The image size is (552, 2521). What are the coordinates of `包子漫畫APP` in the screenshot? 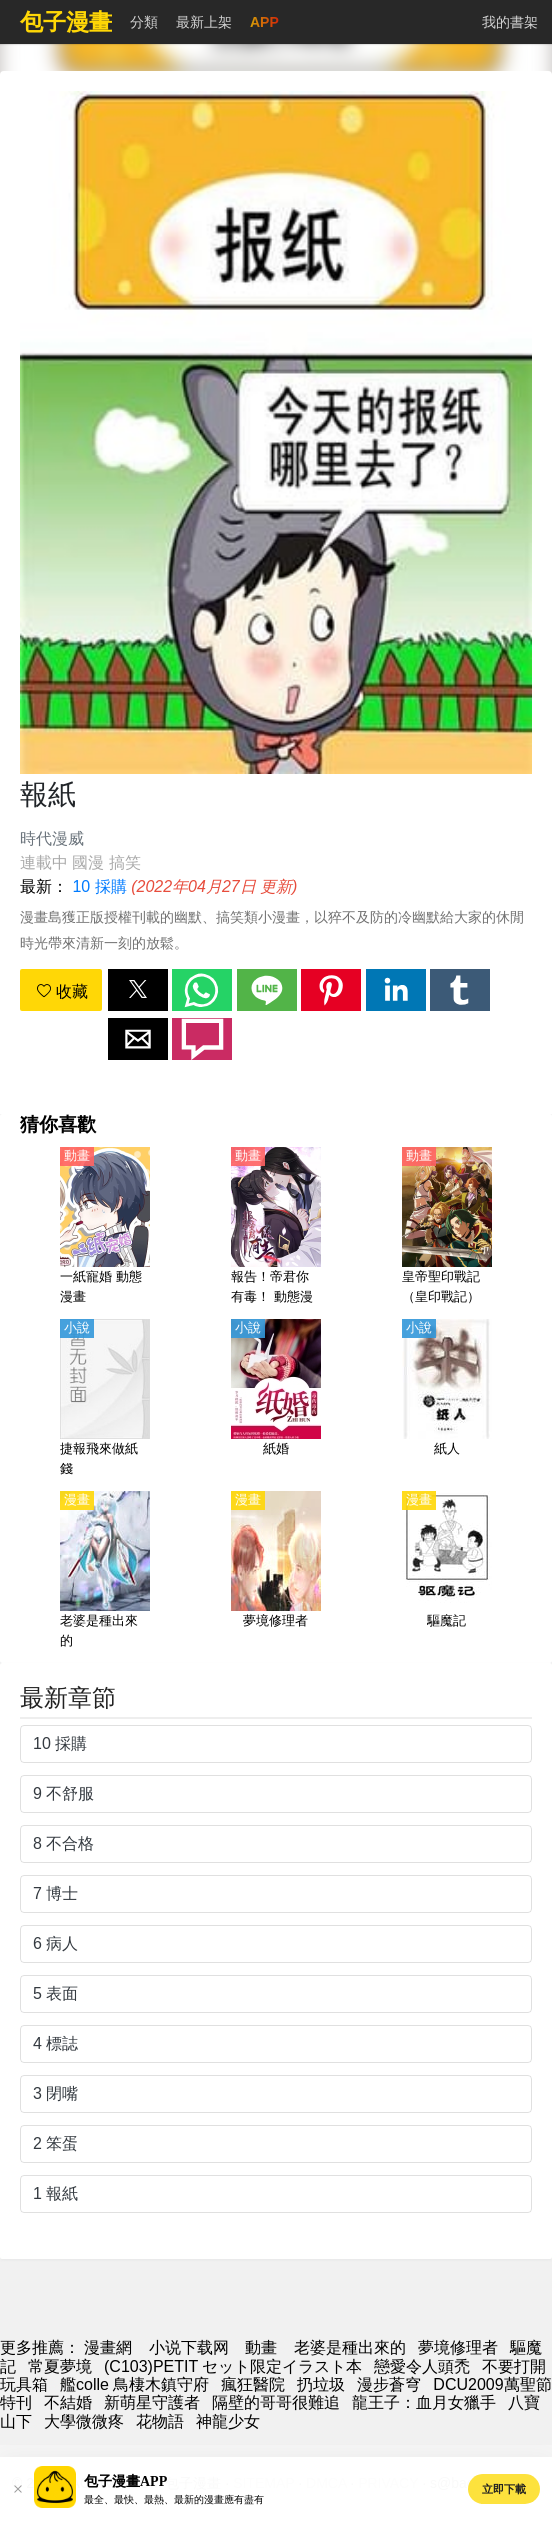 It's located at (125, 2481).